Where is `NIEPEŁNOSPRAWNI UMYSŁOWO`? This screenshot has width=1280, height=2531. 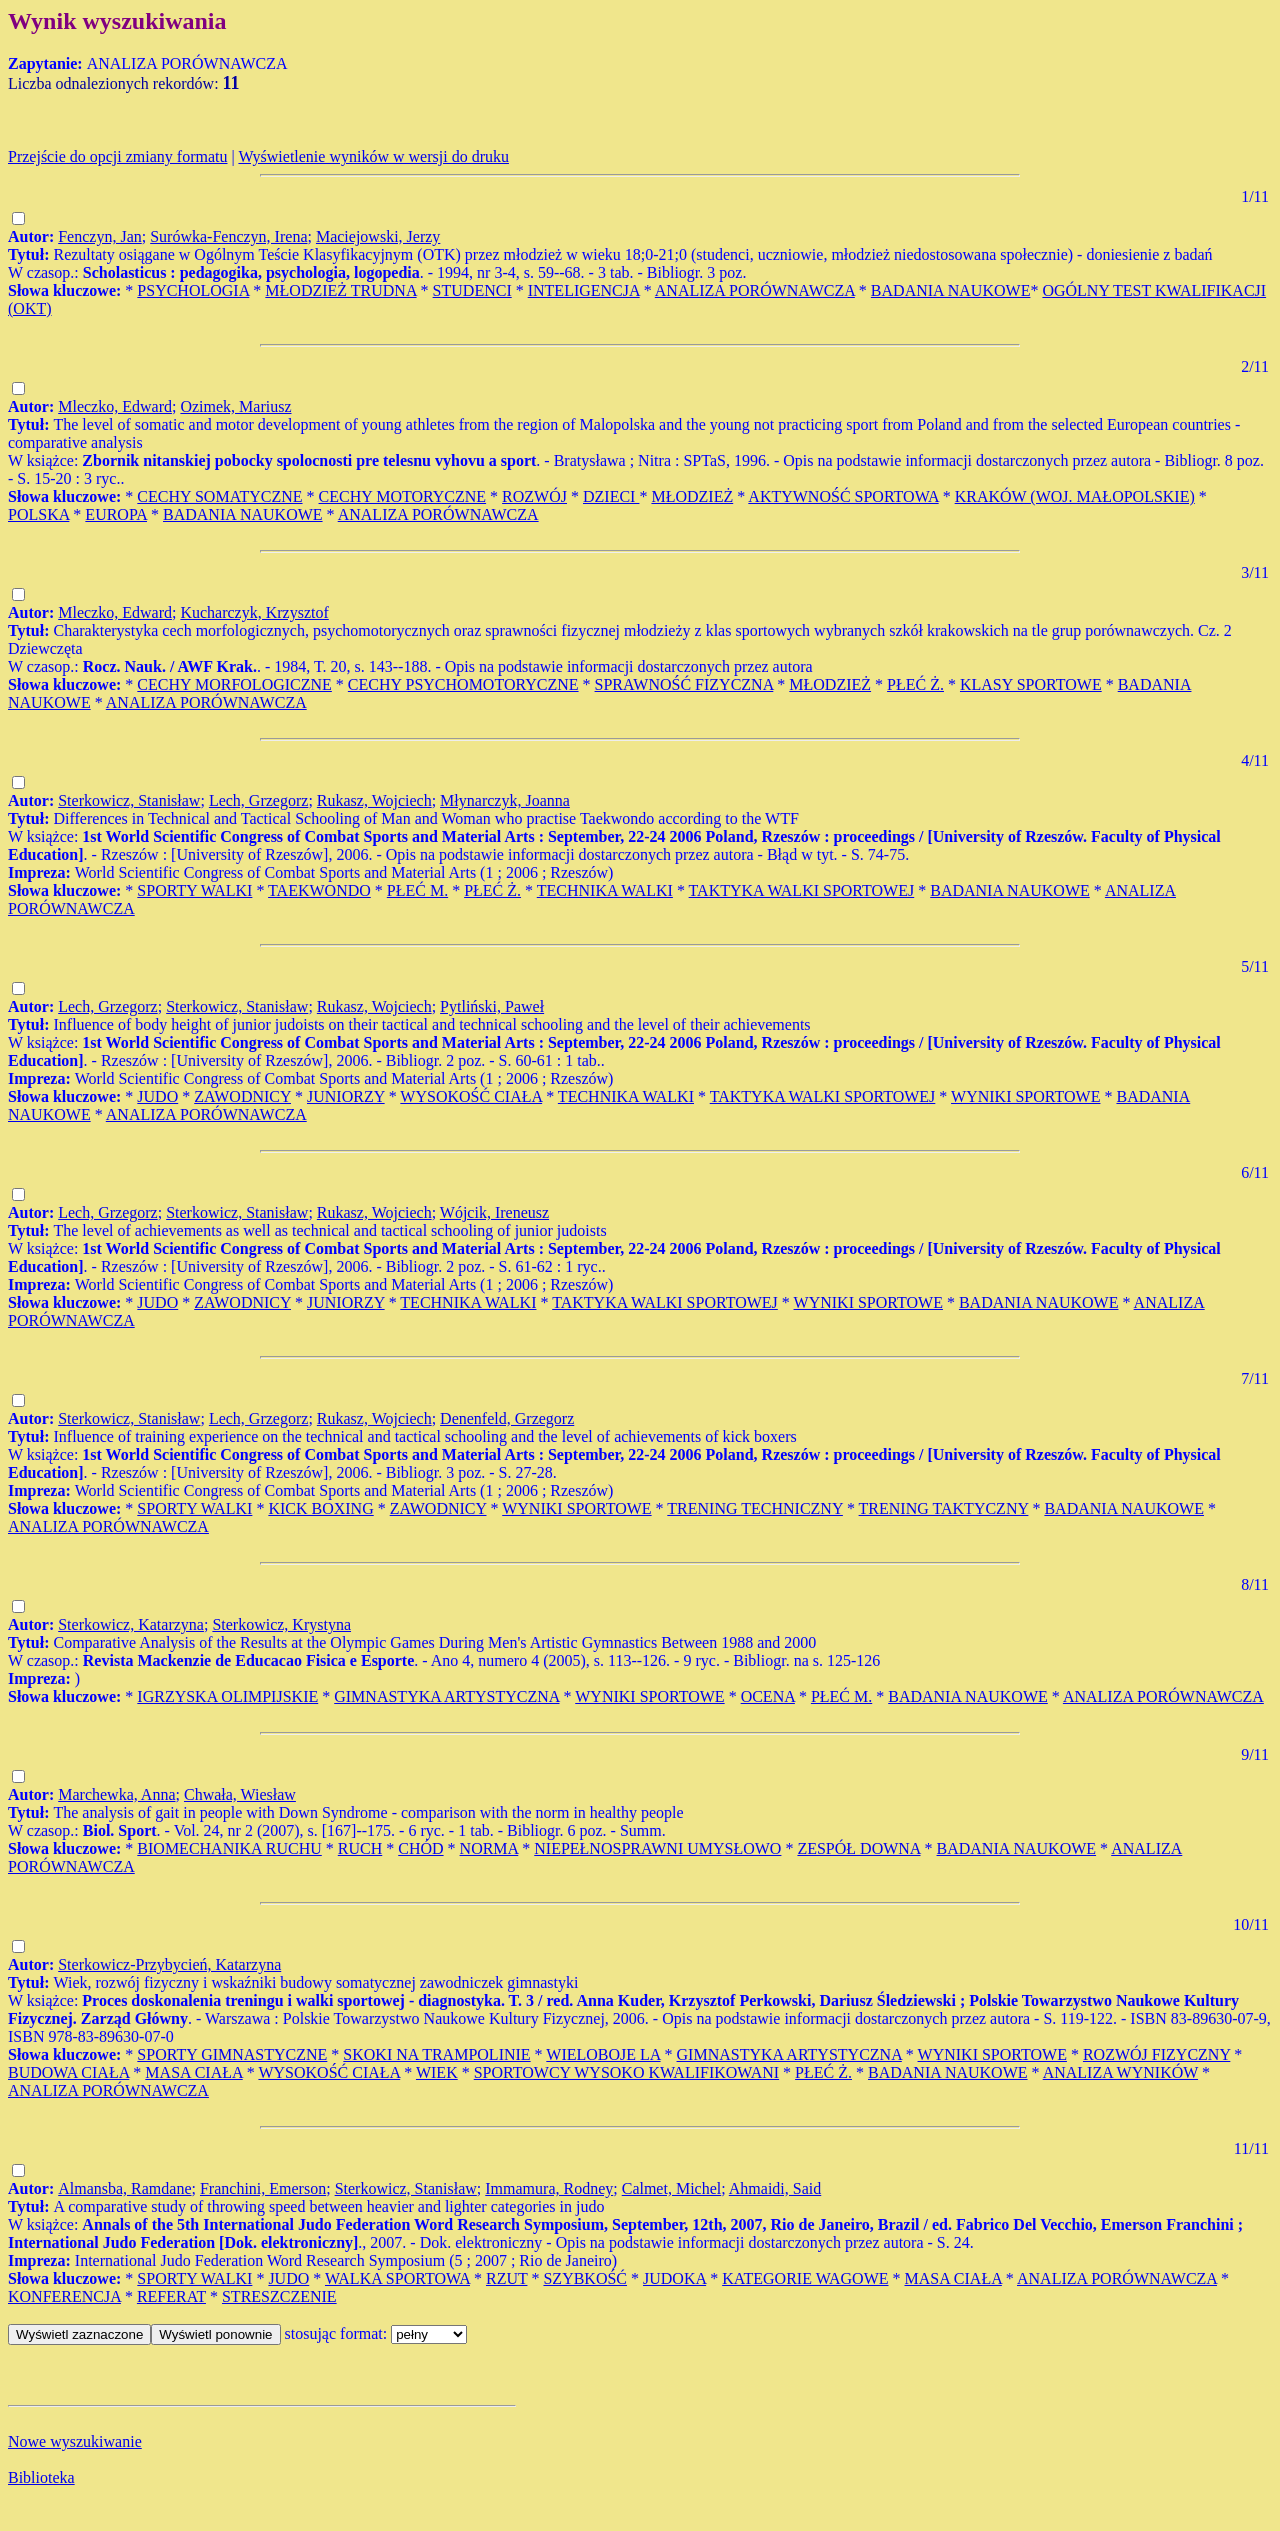
NIEPEŁNOSPRAWNI UMYSŁOWO is located at coordinates (657, 1848).